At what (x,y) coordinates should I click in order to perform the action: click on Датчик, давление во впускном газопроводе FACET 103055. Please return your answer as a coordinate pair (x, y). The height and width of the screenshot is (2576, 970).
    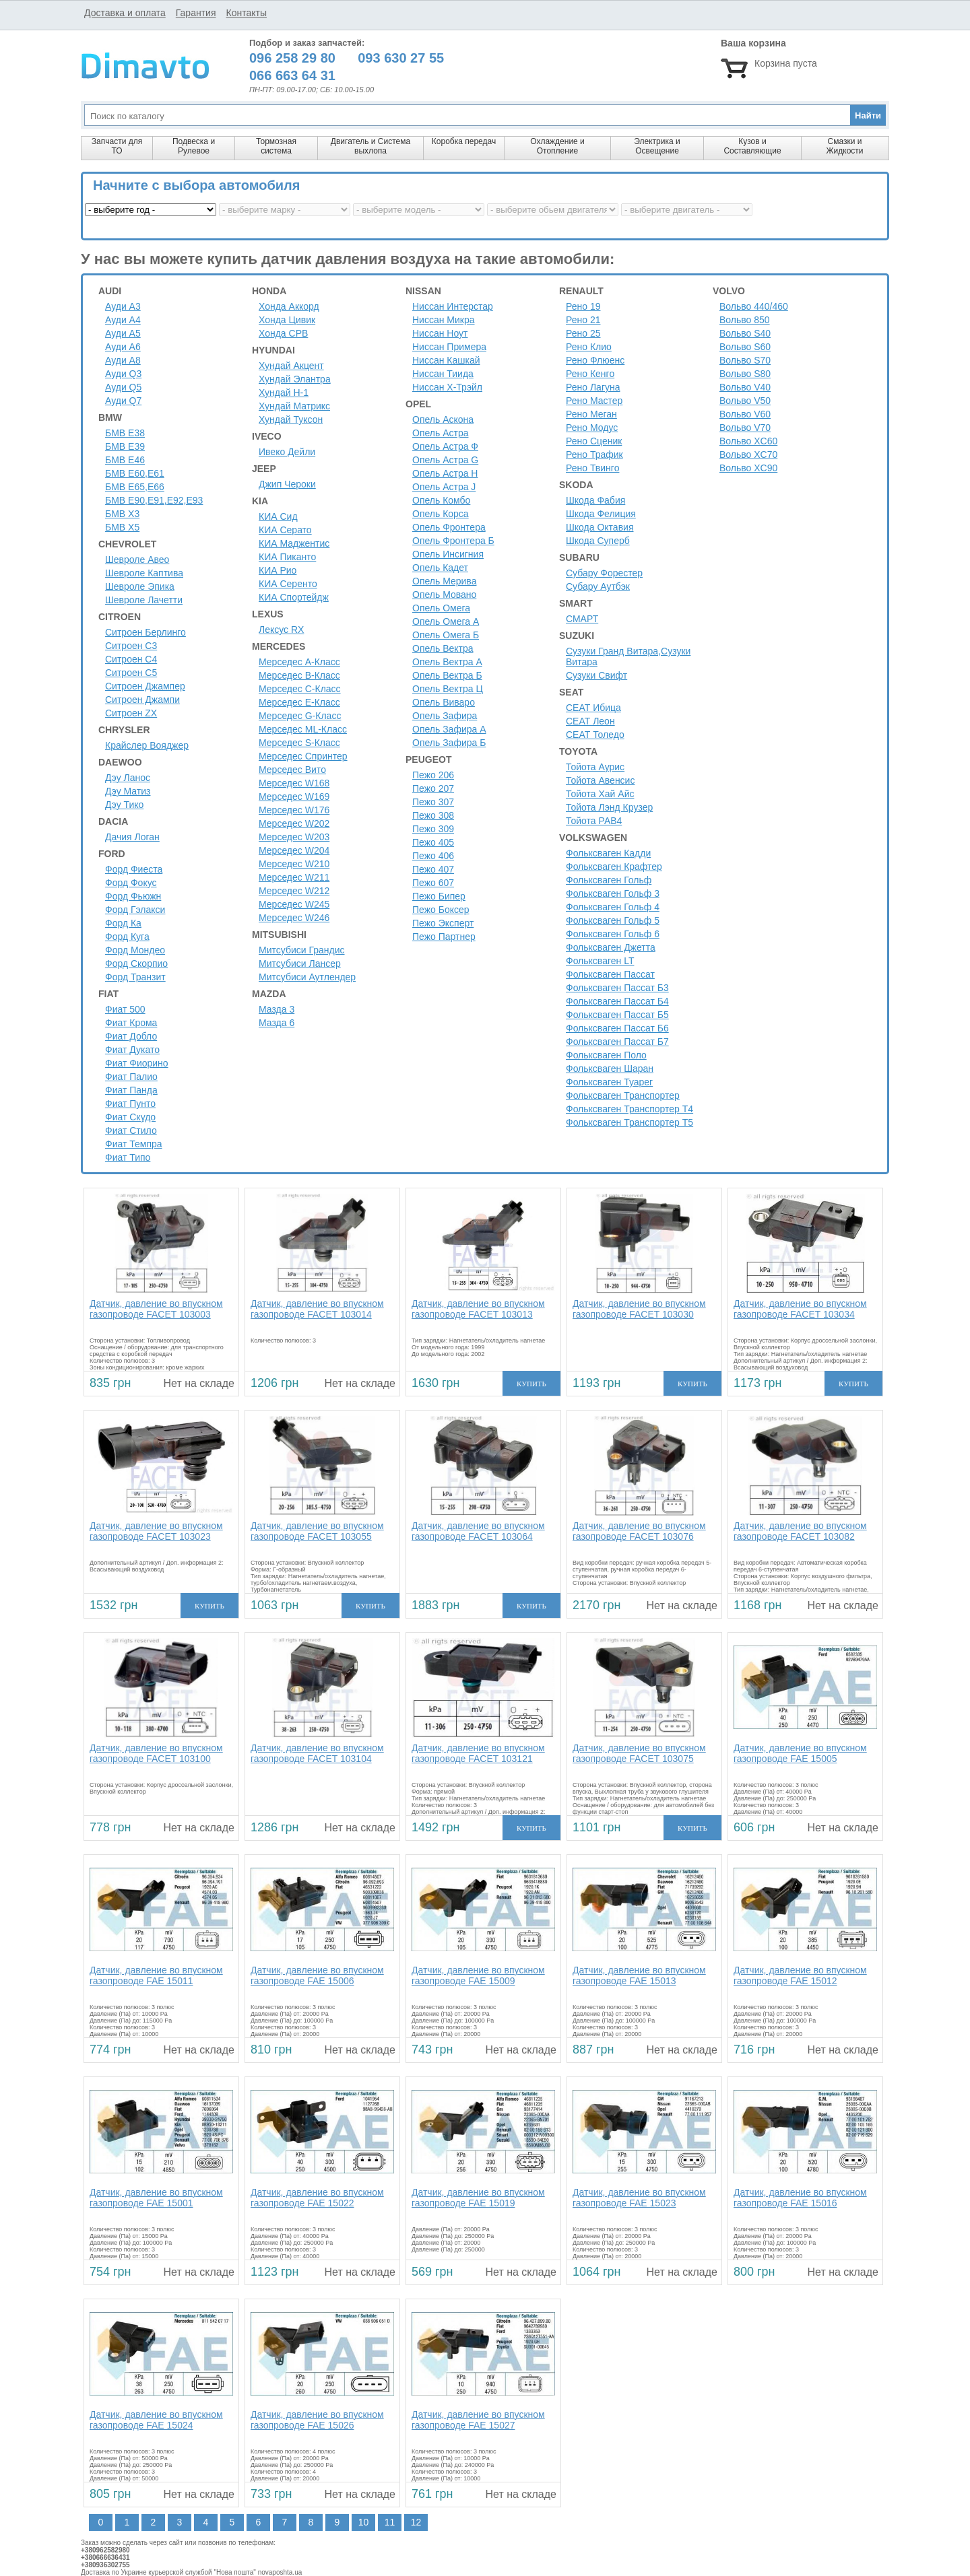
    Looking at the image, I should click on (317, 1531).